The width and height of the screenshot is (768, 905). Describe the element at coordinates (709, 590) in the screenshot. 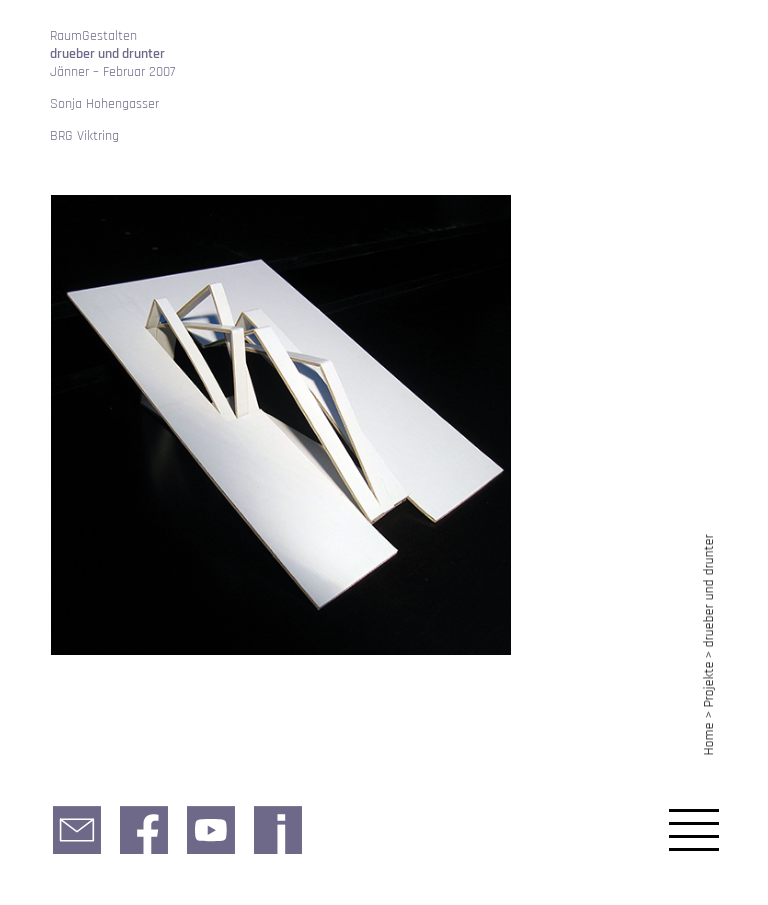

I see `drueber und drunter` at that location.